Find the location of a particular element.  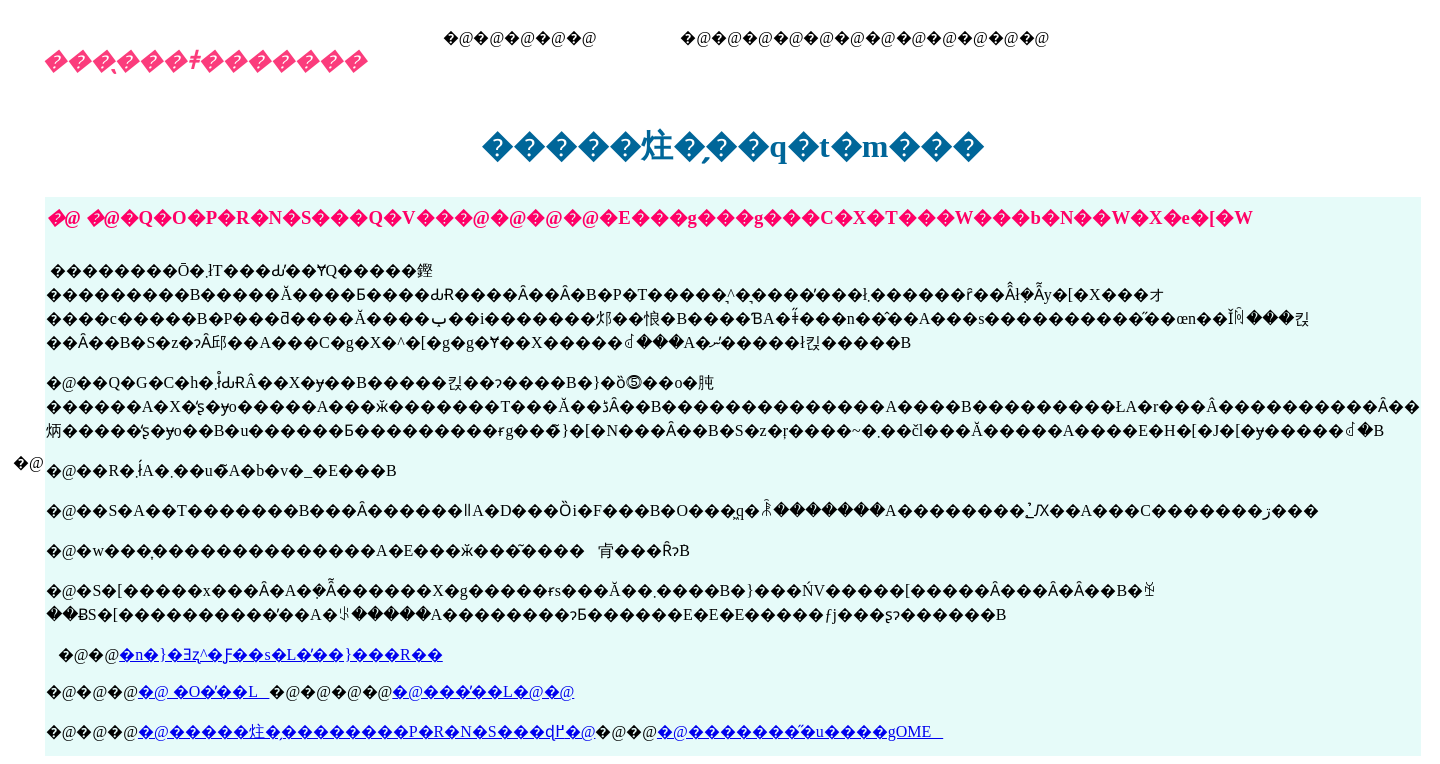

�@��������̋u����gOME is located at coordinates (800, 731).